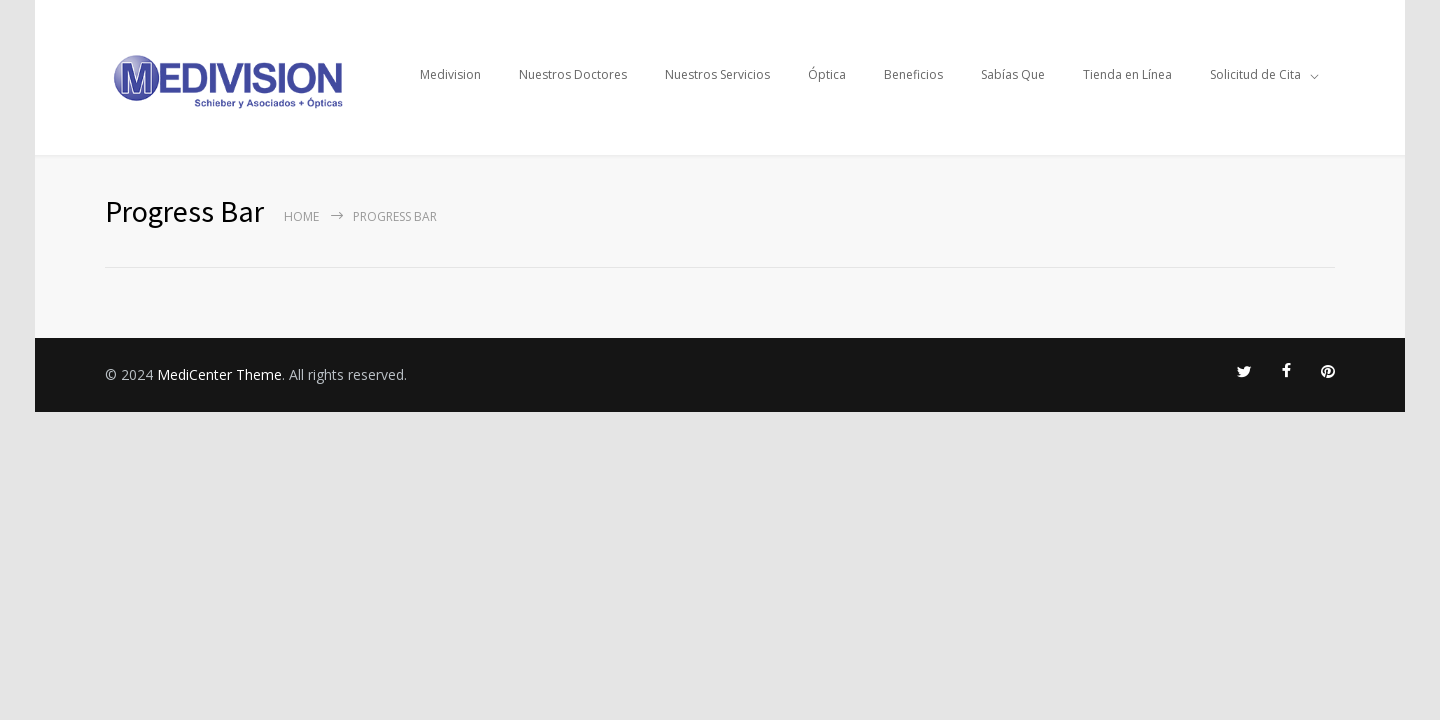 This screenshot has width=1440, height=720. Describe the element at coordinates (1255, 74) in the screenshot. I see `Solicitud de Cita` at that location.